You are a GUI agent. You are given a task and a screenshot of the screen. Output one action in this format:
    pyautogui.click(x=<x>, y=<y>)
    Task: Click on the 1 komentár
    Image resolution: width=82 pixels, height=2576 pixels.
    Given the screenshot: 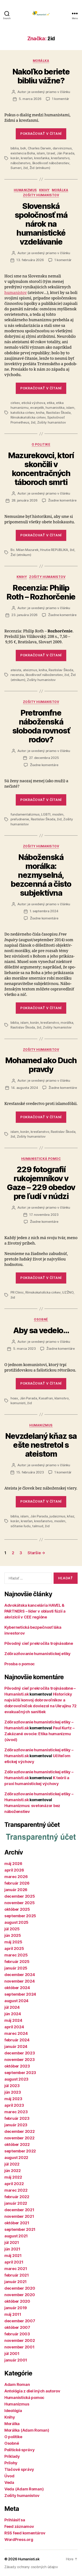 What is the action you would take?
    pyautogui.click(x=60, y=99)
    